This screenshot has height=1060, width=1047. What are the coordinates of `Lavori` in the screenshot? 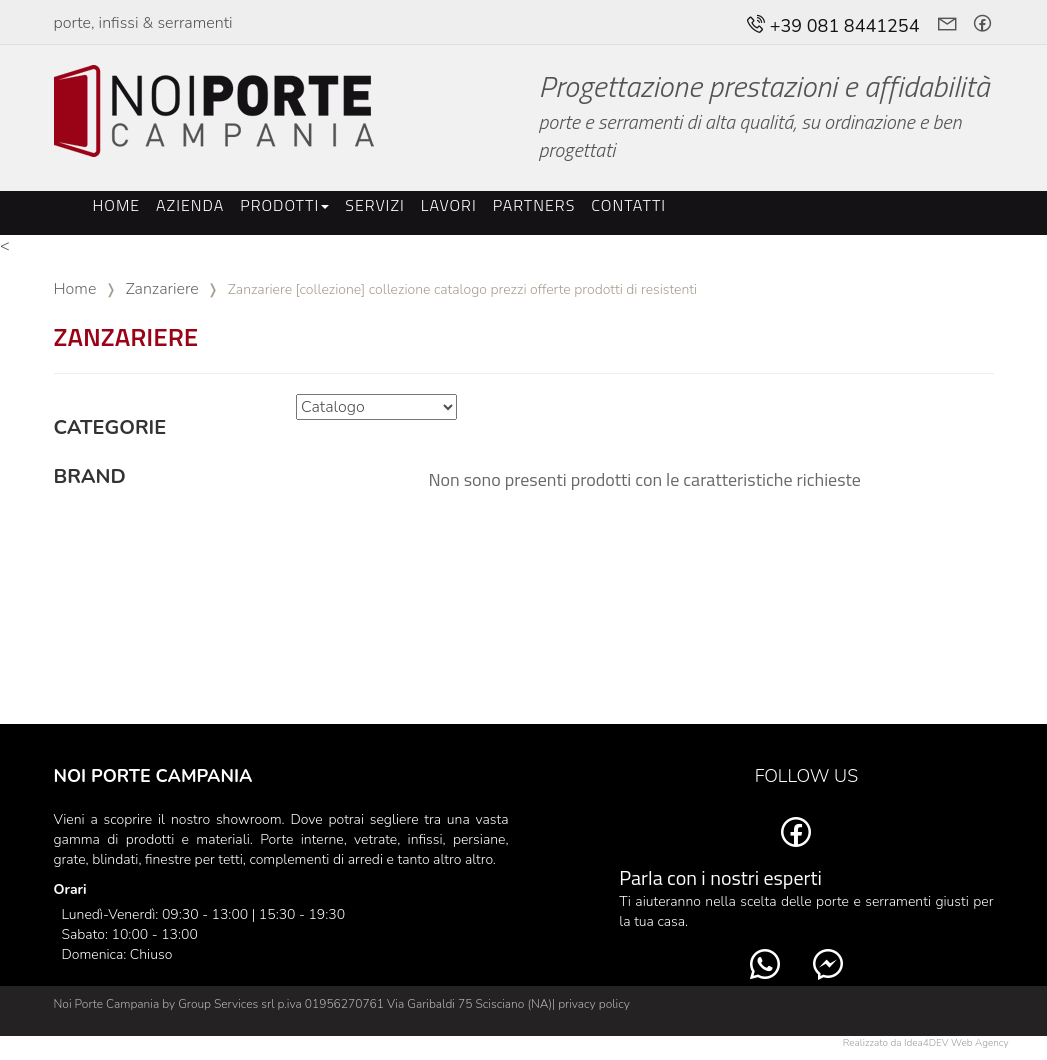 It's located at (449, 205).